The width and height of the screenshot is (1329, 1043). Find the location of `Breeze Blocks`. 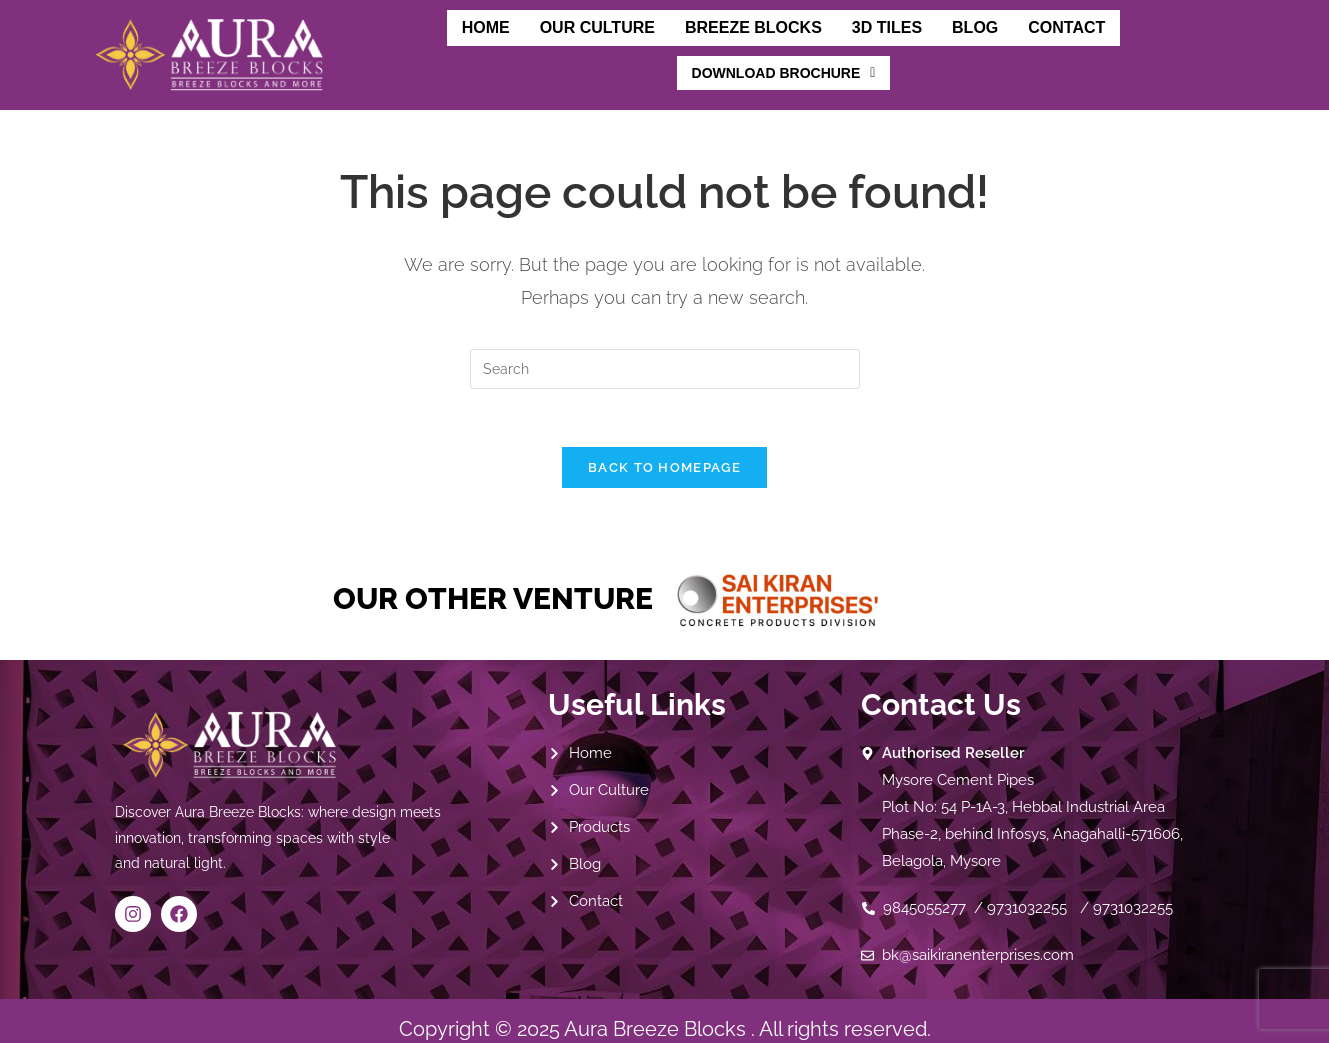

Breeze Blocks is located at coordinates (641, 41).